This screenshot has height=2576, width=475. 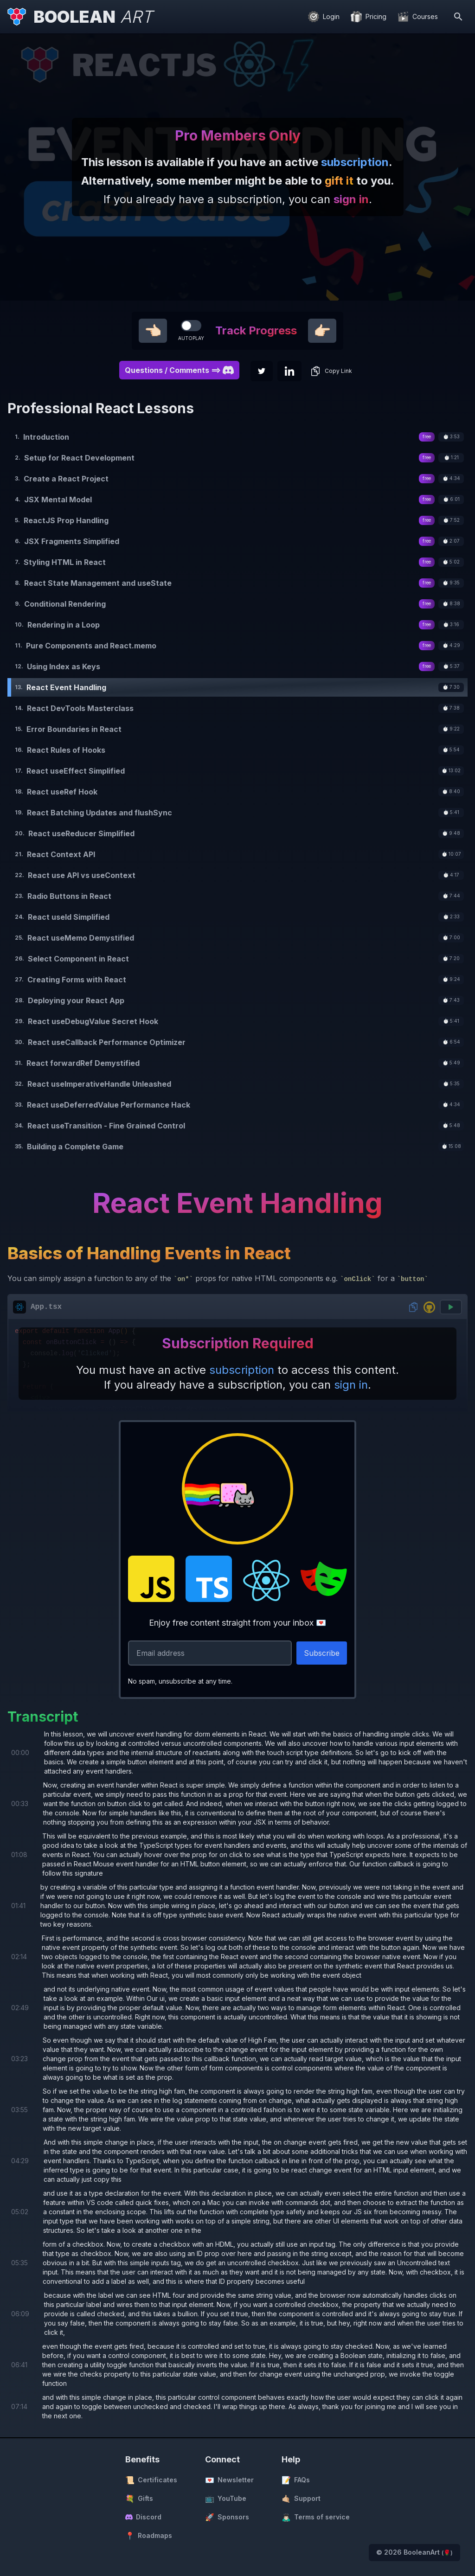 What do you see at coordinates (368, 16) in the screenshot?
I see `[Pricing]` at bounding box center [368, 16].